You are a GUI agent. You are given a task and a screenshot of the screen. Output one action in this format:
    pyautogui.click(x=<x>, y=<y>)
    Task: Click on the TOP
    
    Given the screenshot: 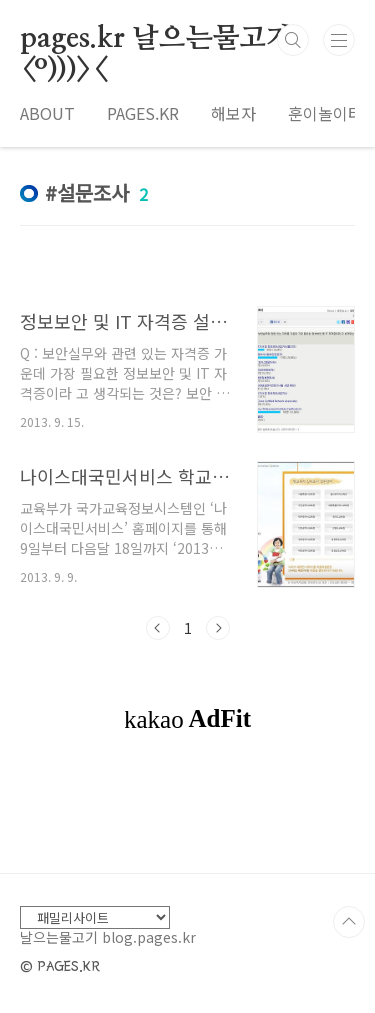 What is the action you would take?
    pyautogui.click(x=349, y=922)
    